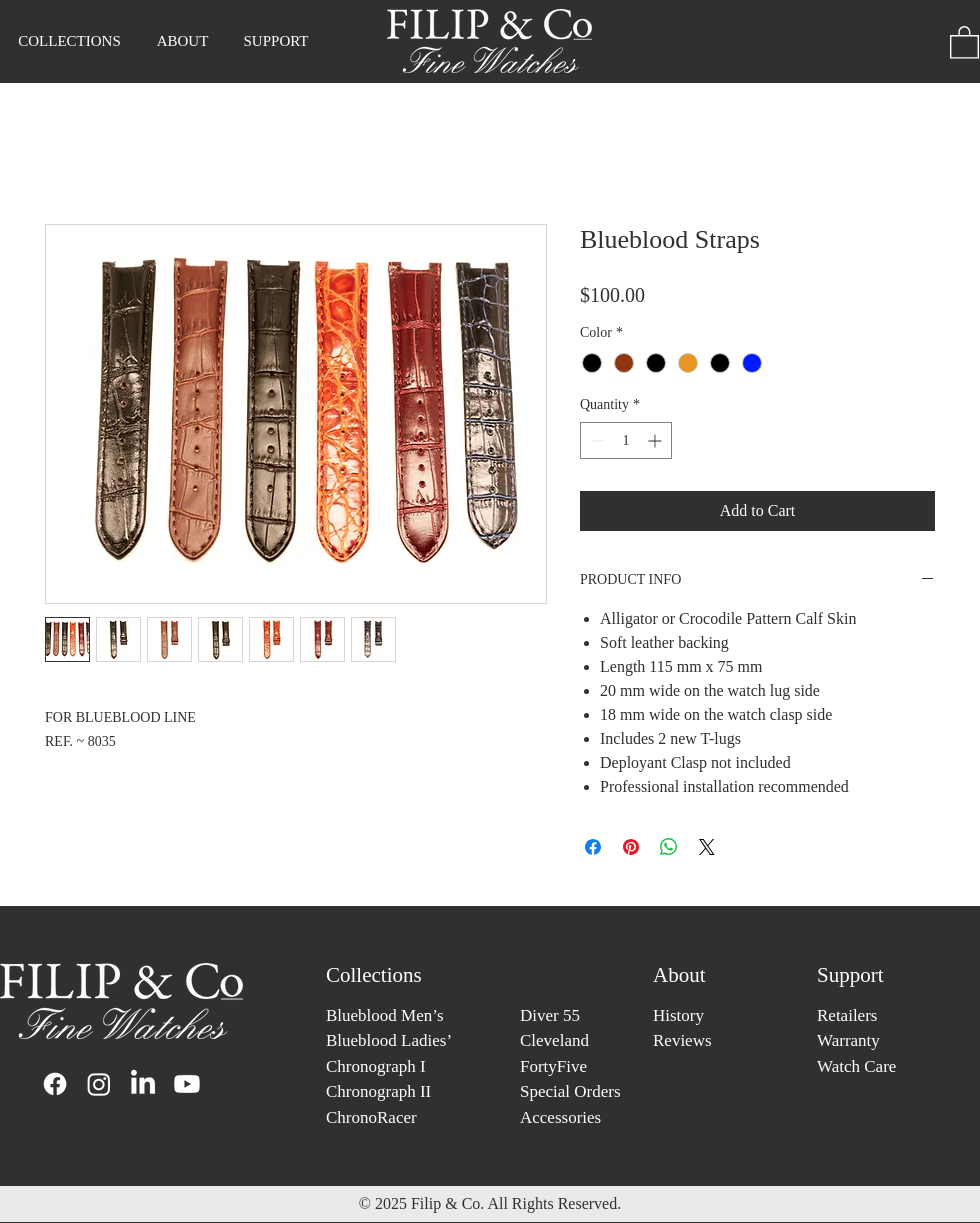 Image resolution: width=980 pixels, height=1223 pixels. I want to click on [Share on Facebook], so click(593, 847).